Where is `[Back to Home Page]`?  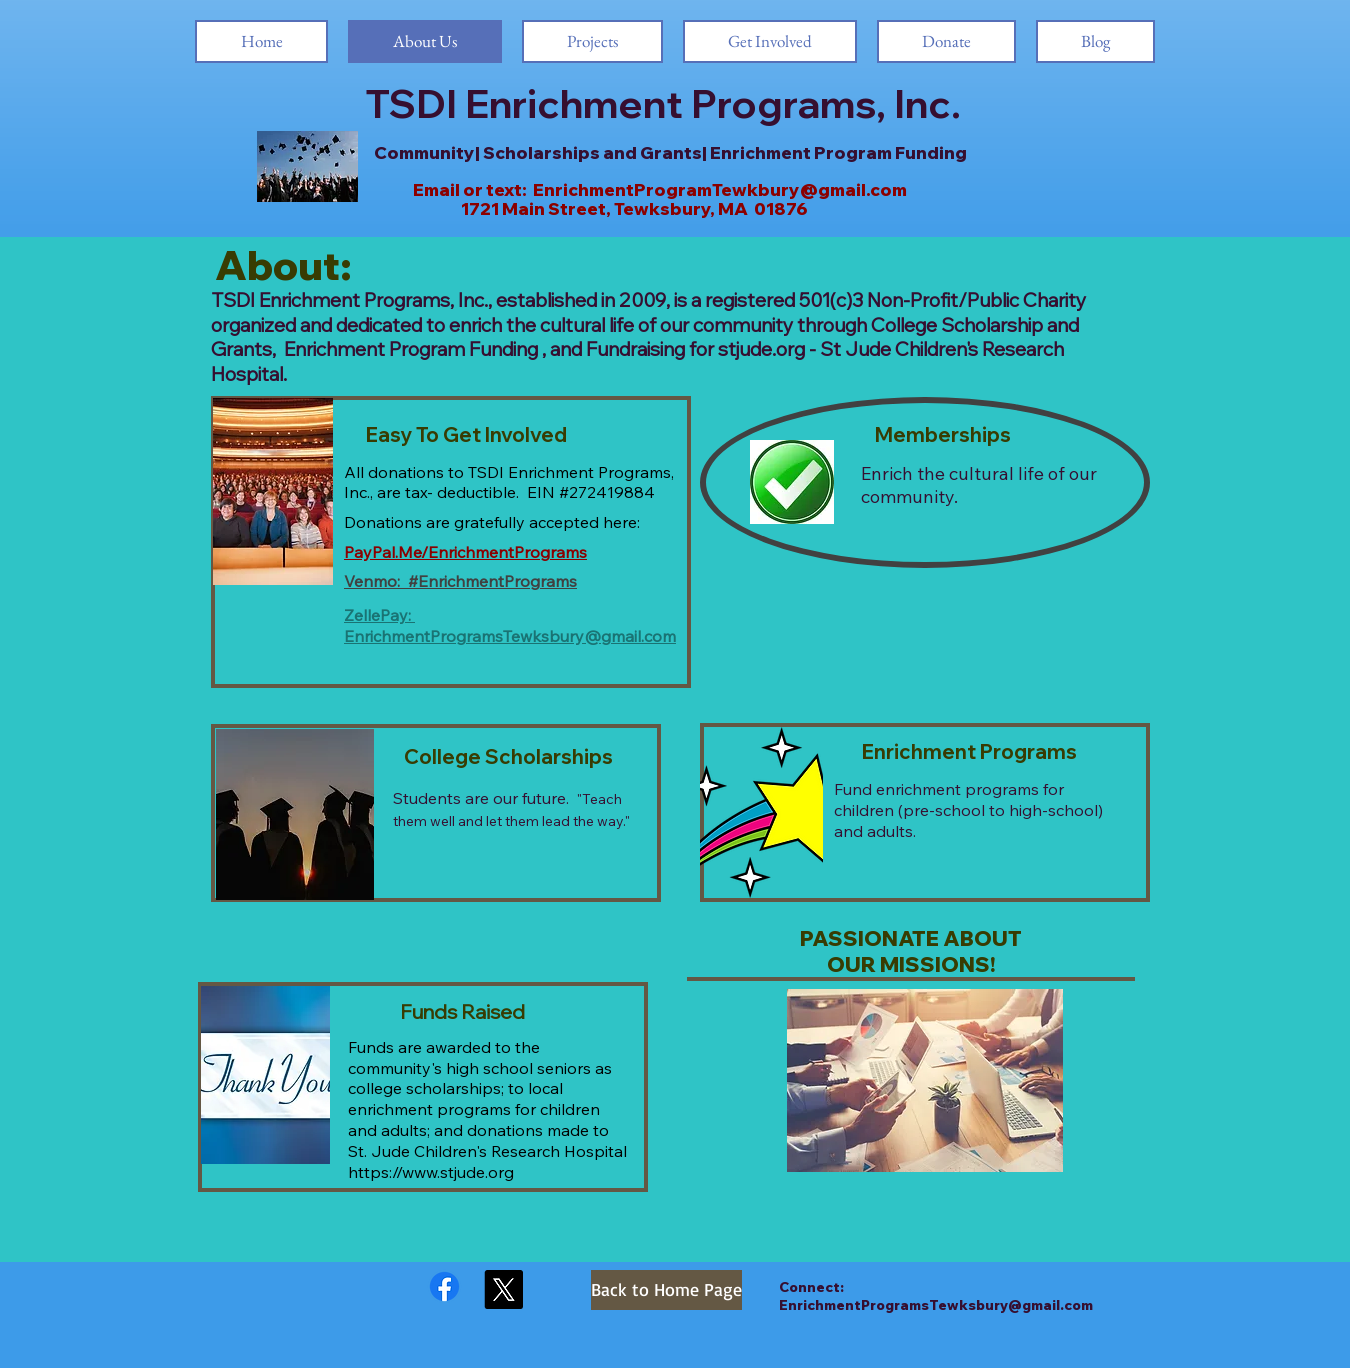
[Back to Home Page] is located at coordinates (666, 1290).